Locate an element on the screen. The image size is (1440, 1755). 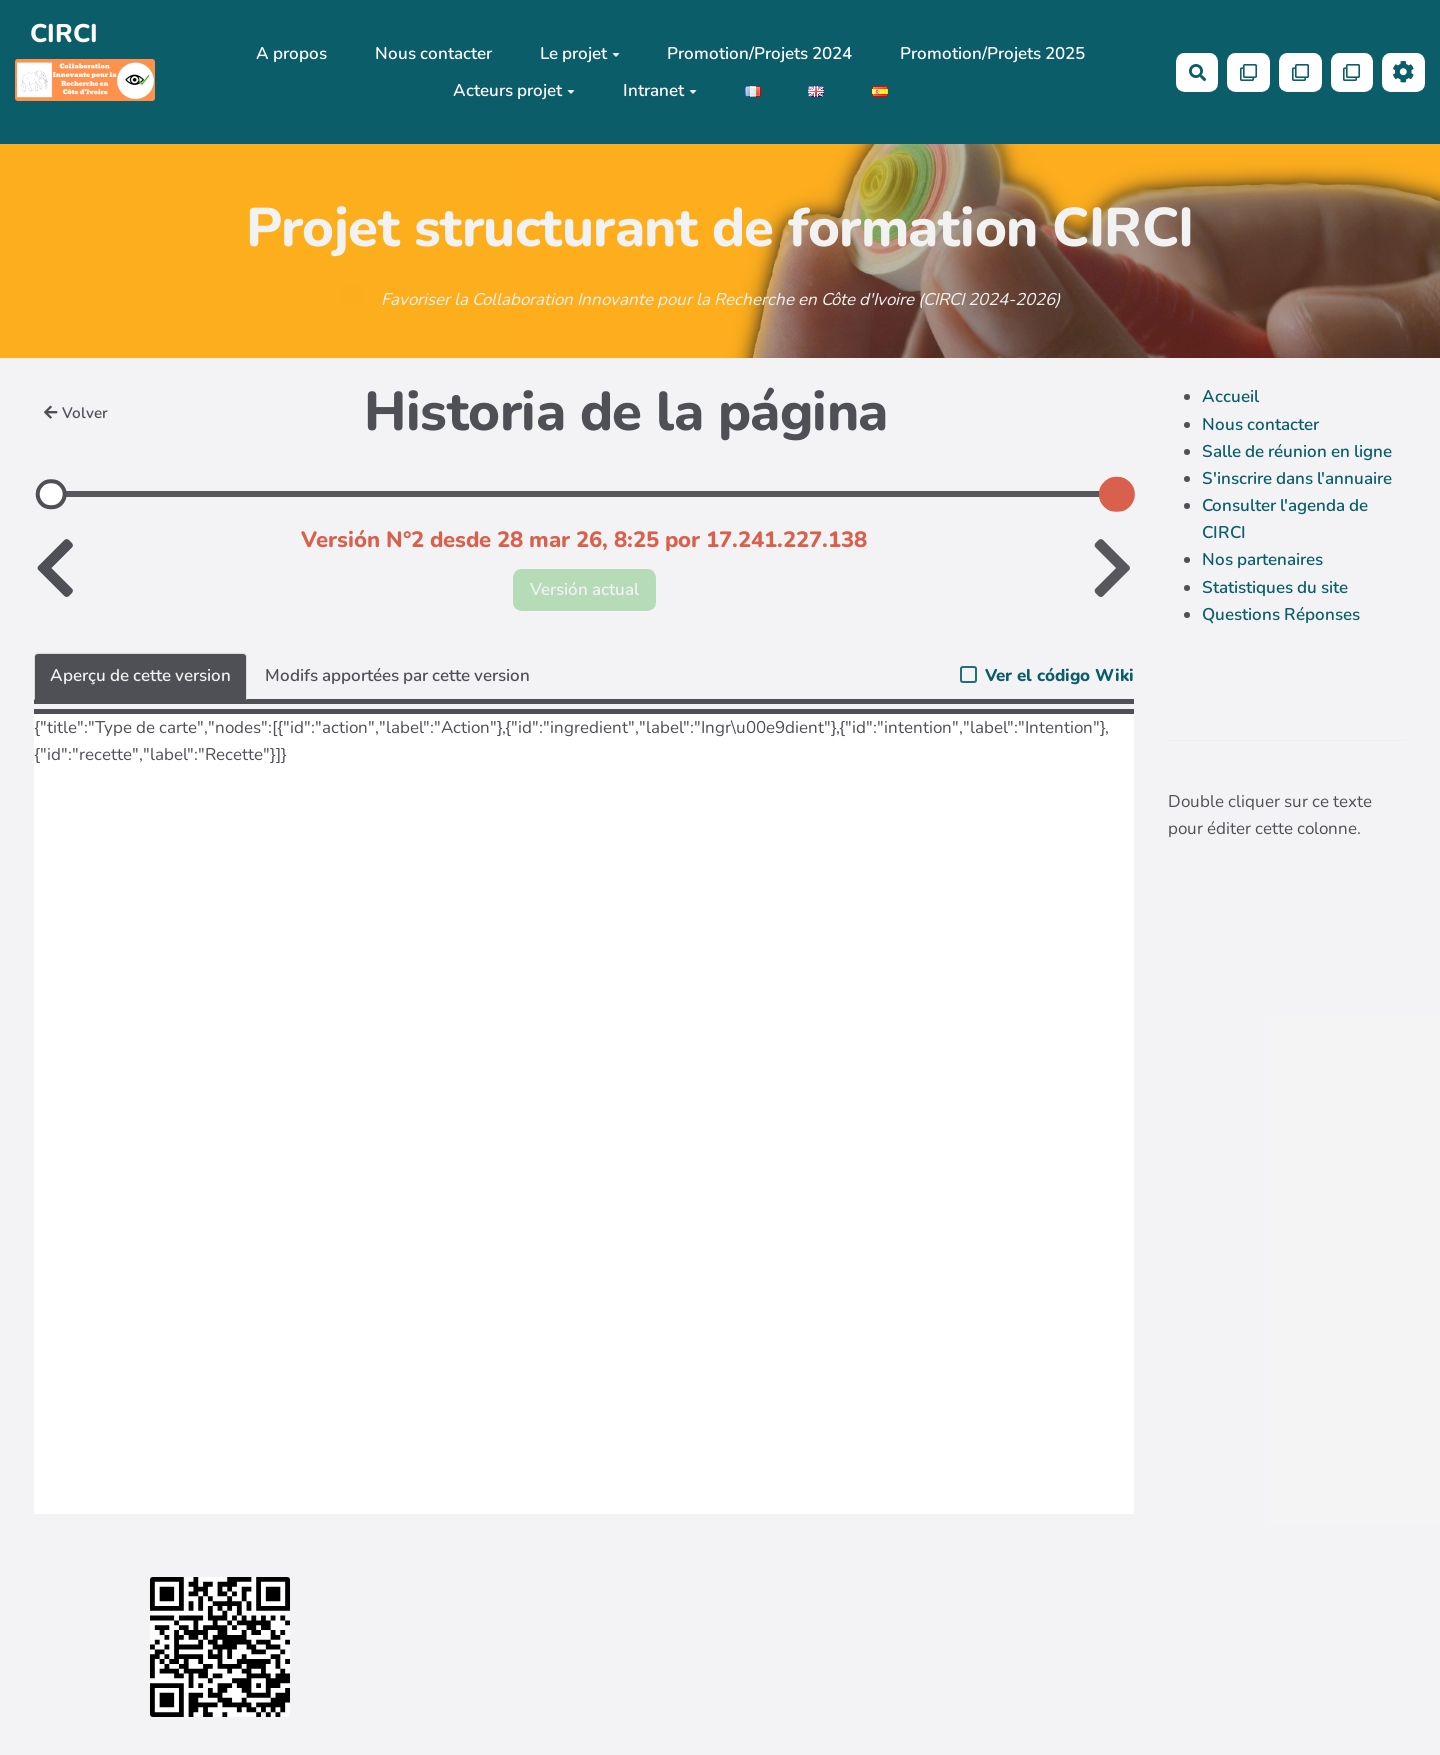
Accueil is located at coordinates (1230, 396).